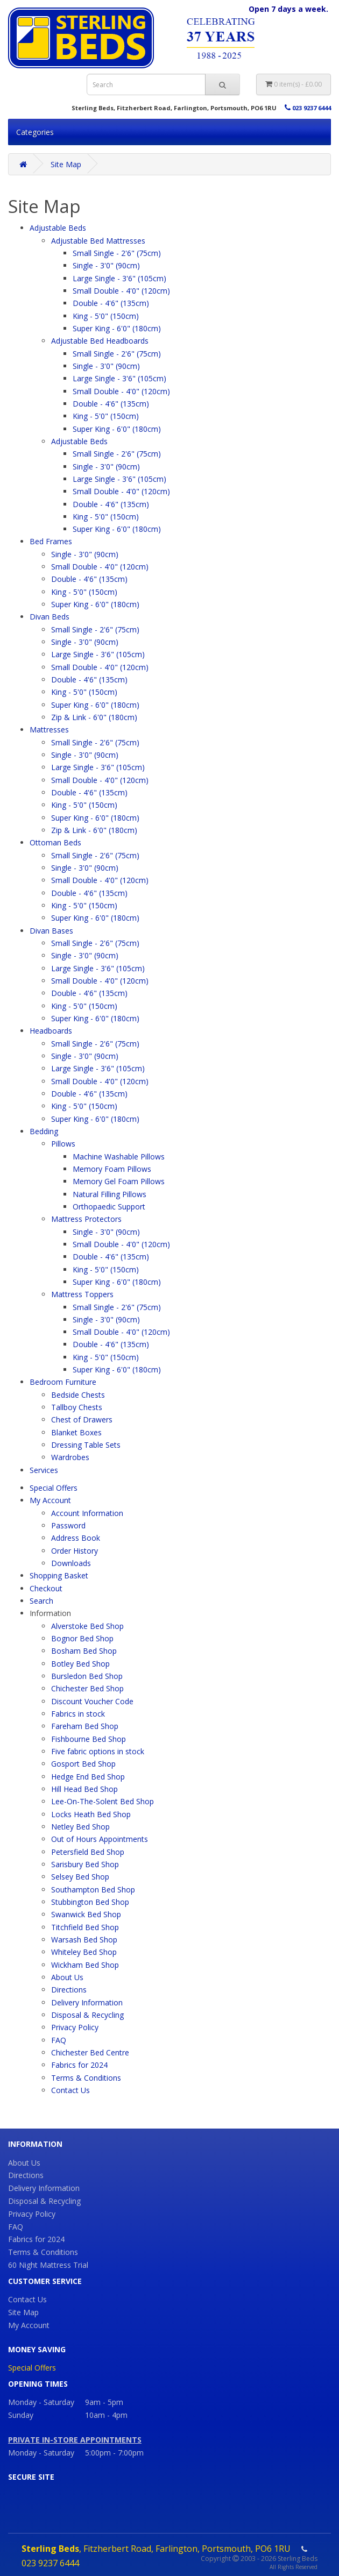 This screenshot has height=2576, width=339. I want to click on Small Single - 2'6" (75cm), so click(117, 253).